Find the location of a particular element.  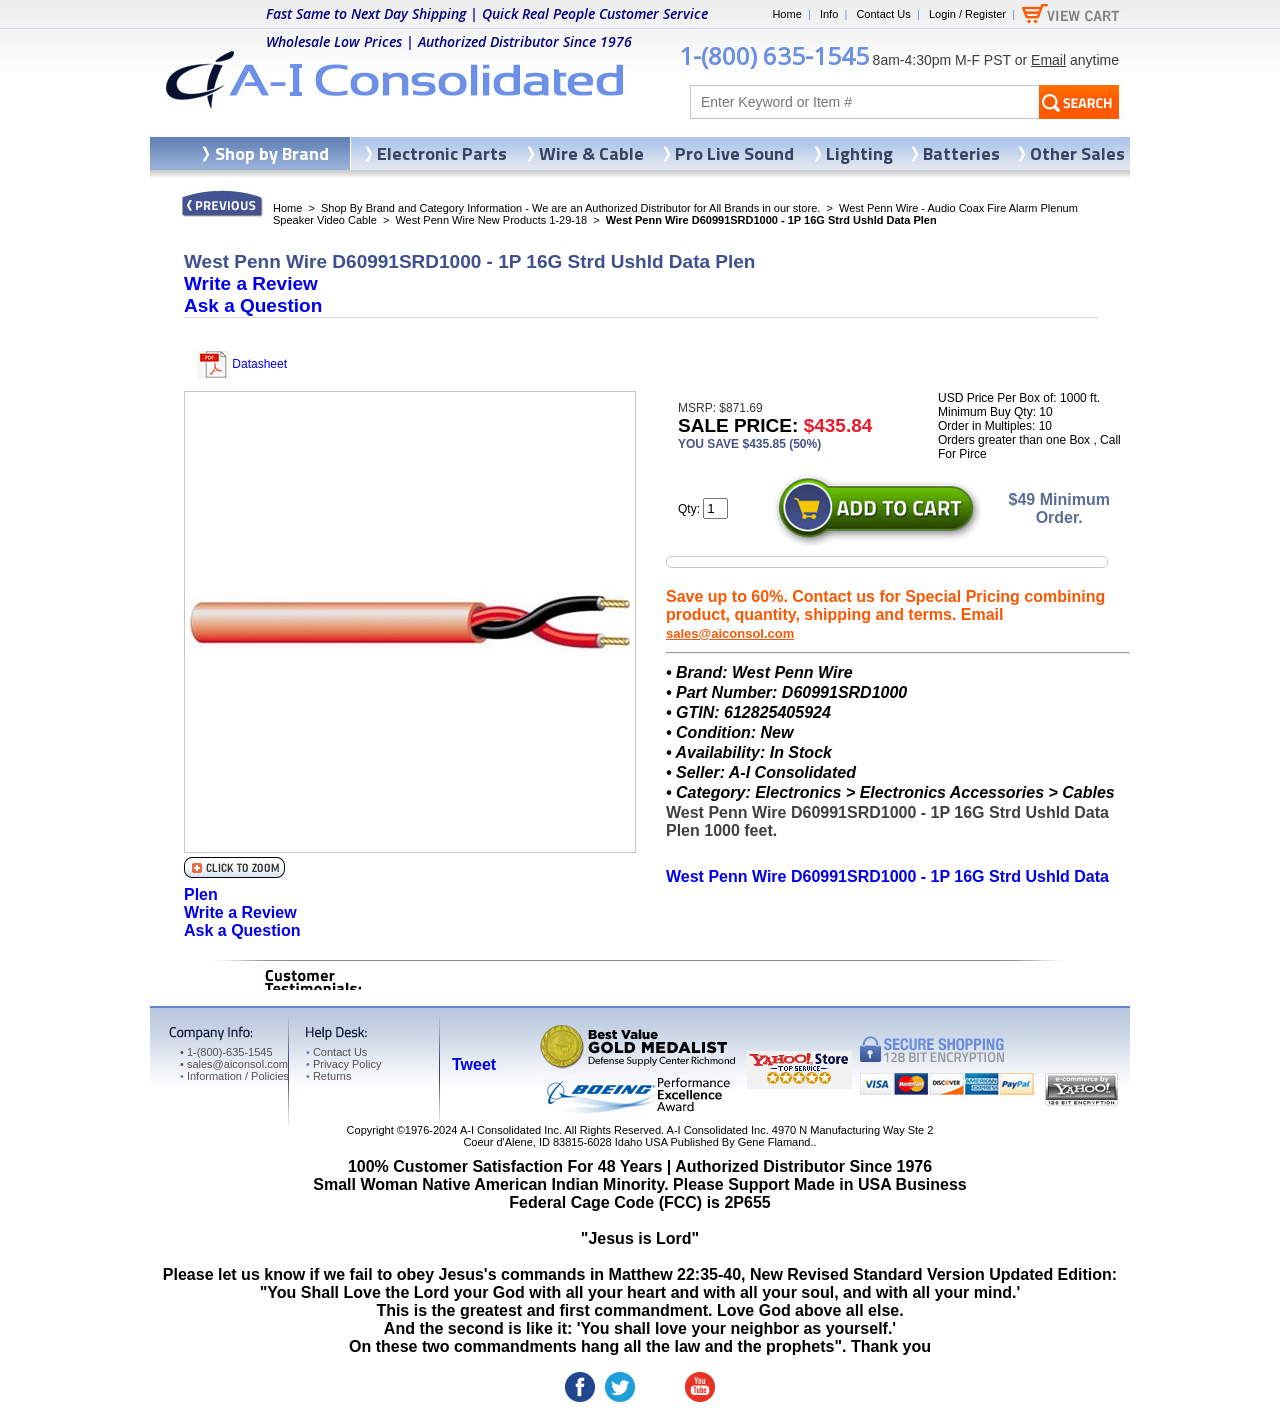

Returns is located at coordinates (328, 1076).